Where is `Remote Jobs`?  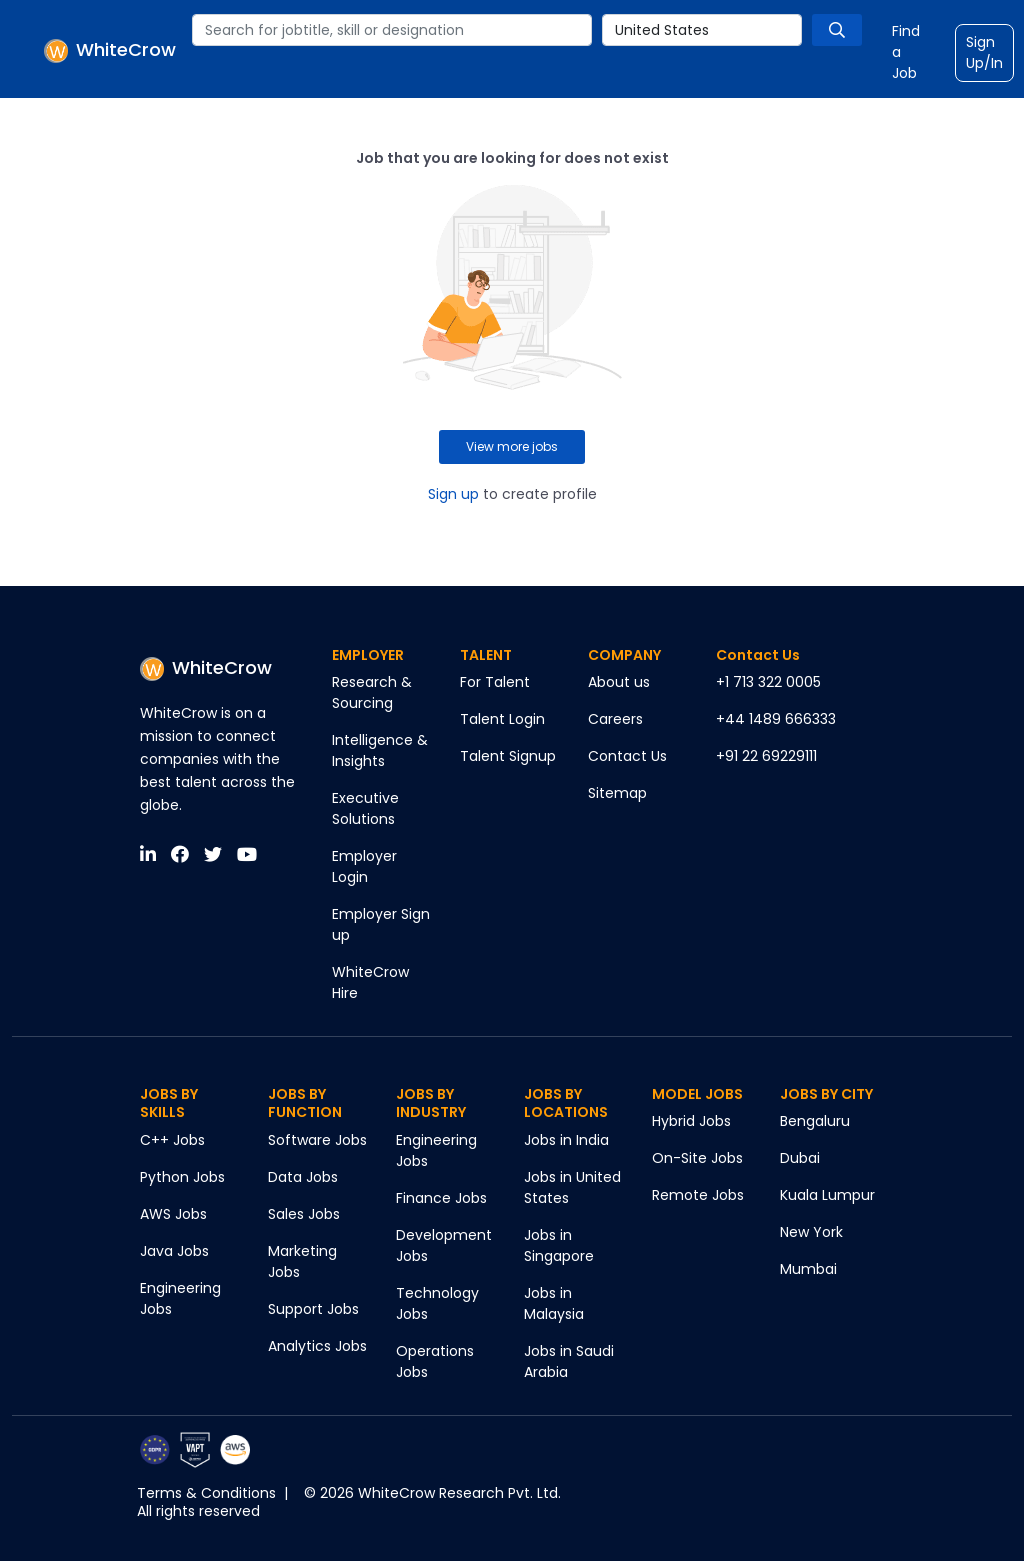 Remote Jobs is located at coordinates (698, 1195).